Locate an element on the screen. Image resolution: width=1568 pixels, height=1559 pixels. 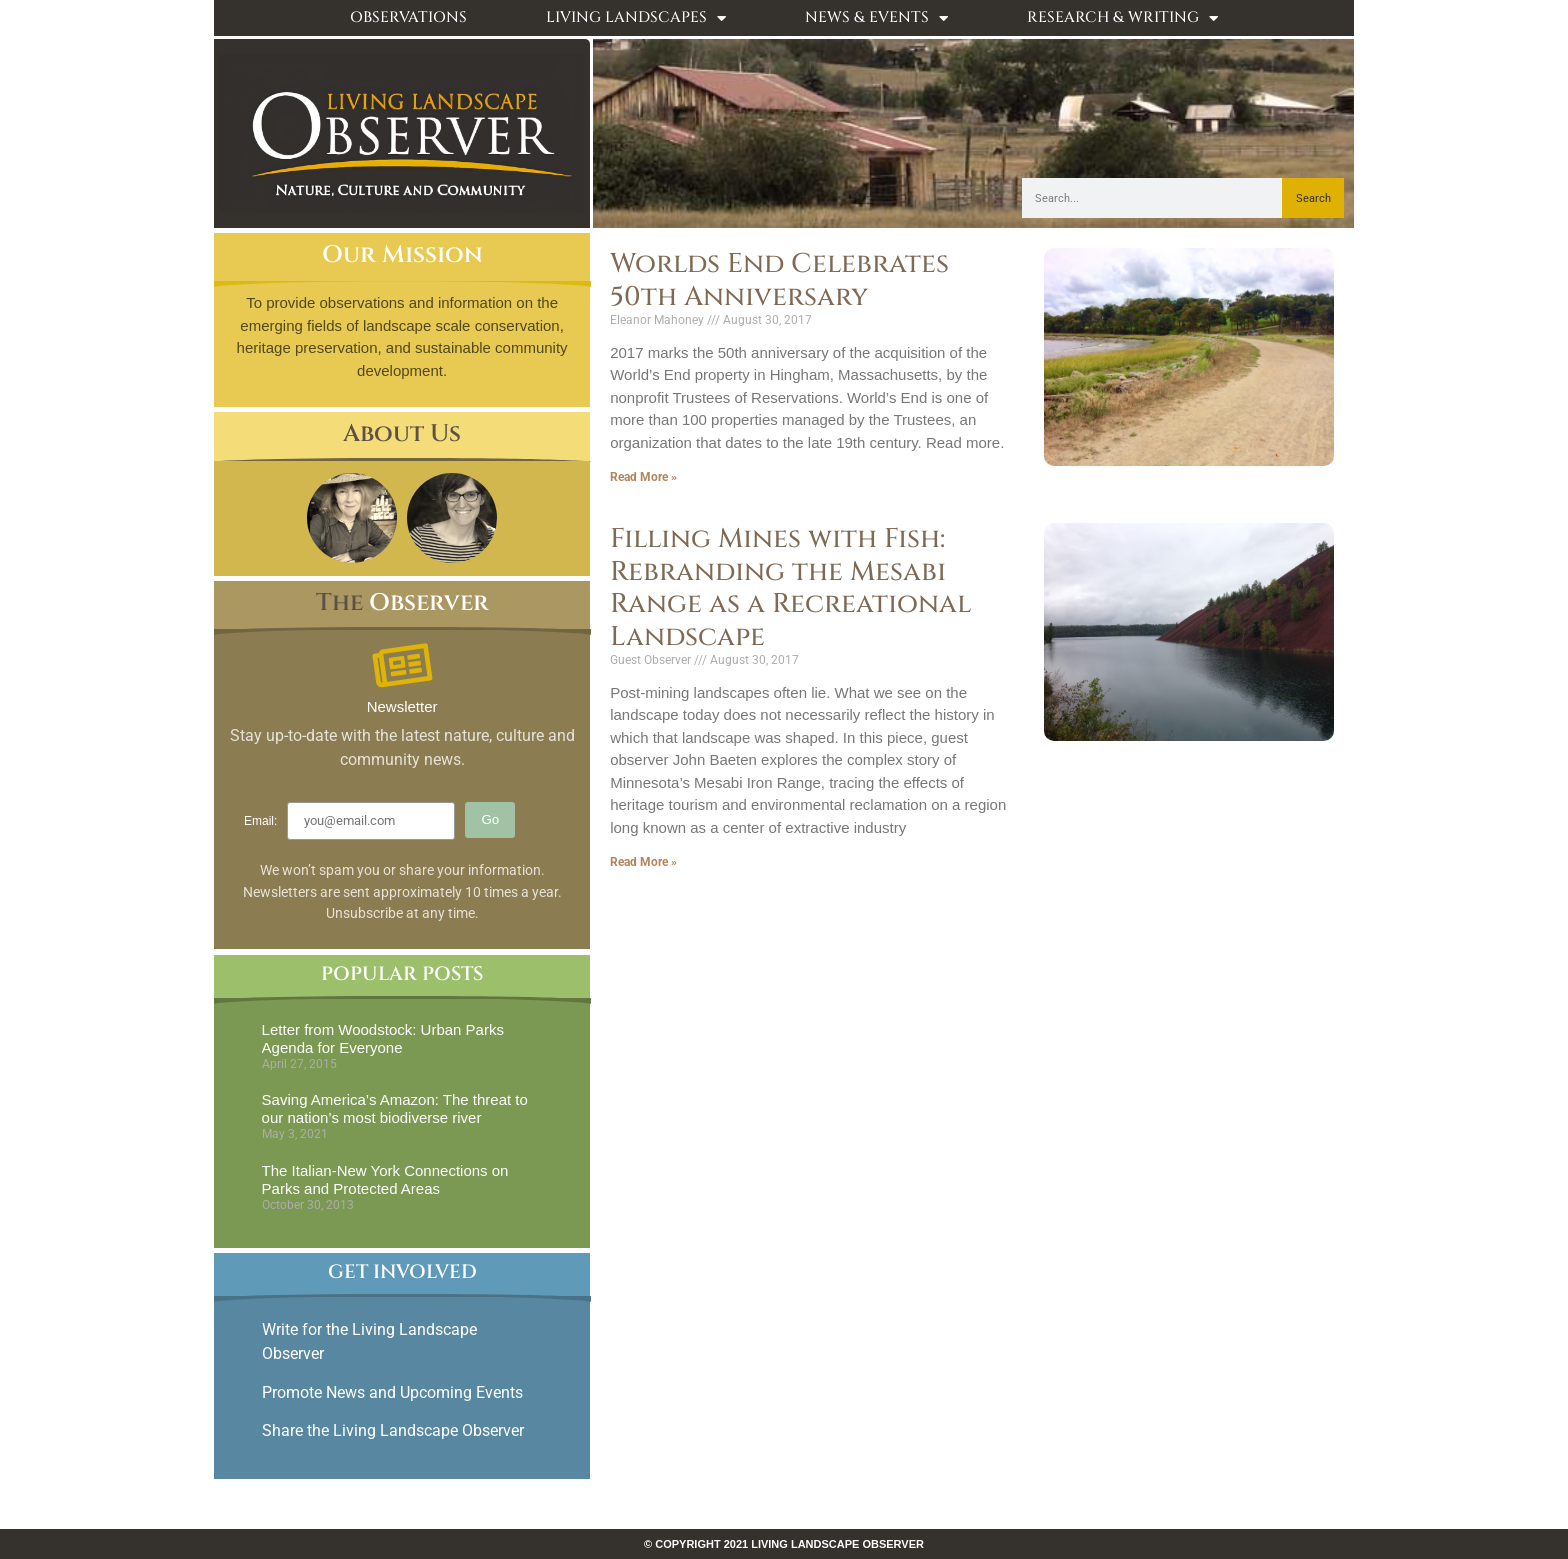
Research & Writing is located at coordinates (1122, 18).